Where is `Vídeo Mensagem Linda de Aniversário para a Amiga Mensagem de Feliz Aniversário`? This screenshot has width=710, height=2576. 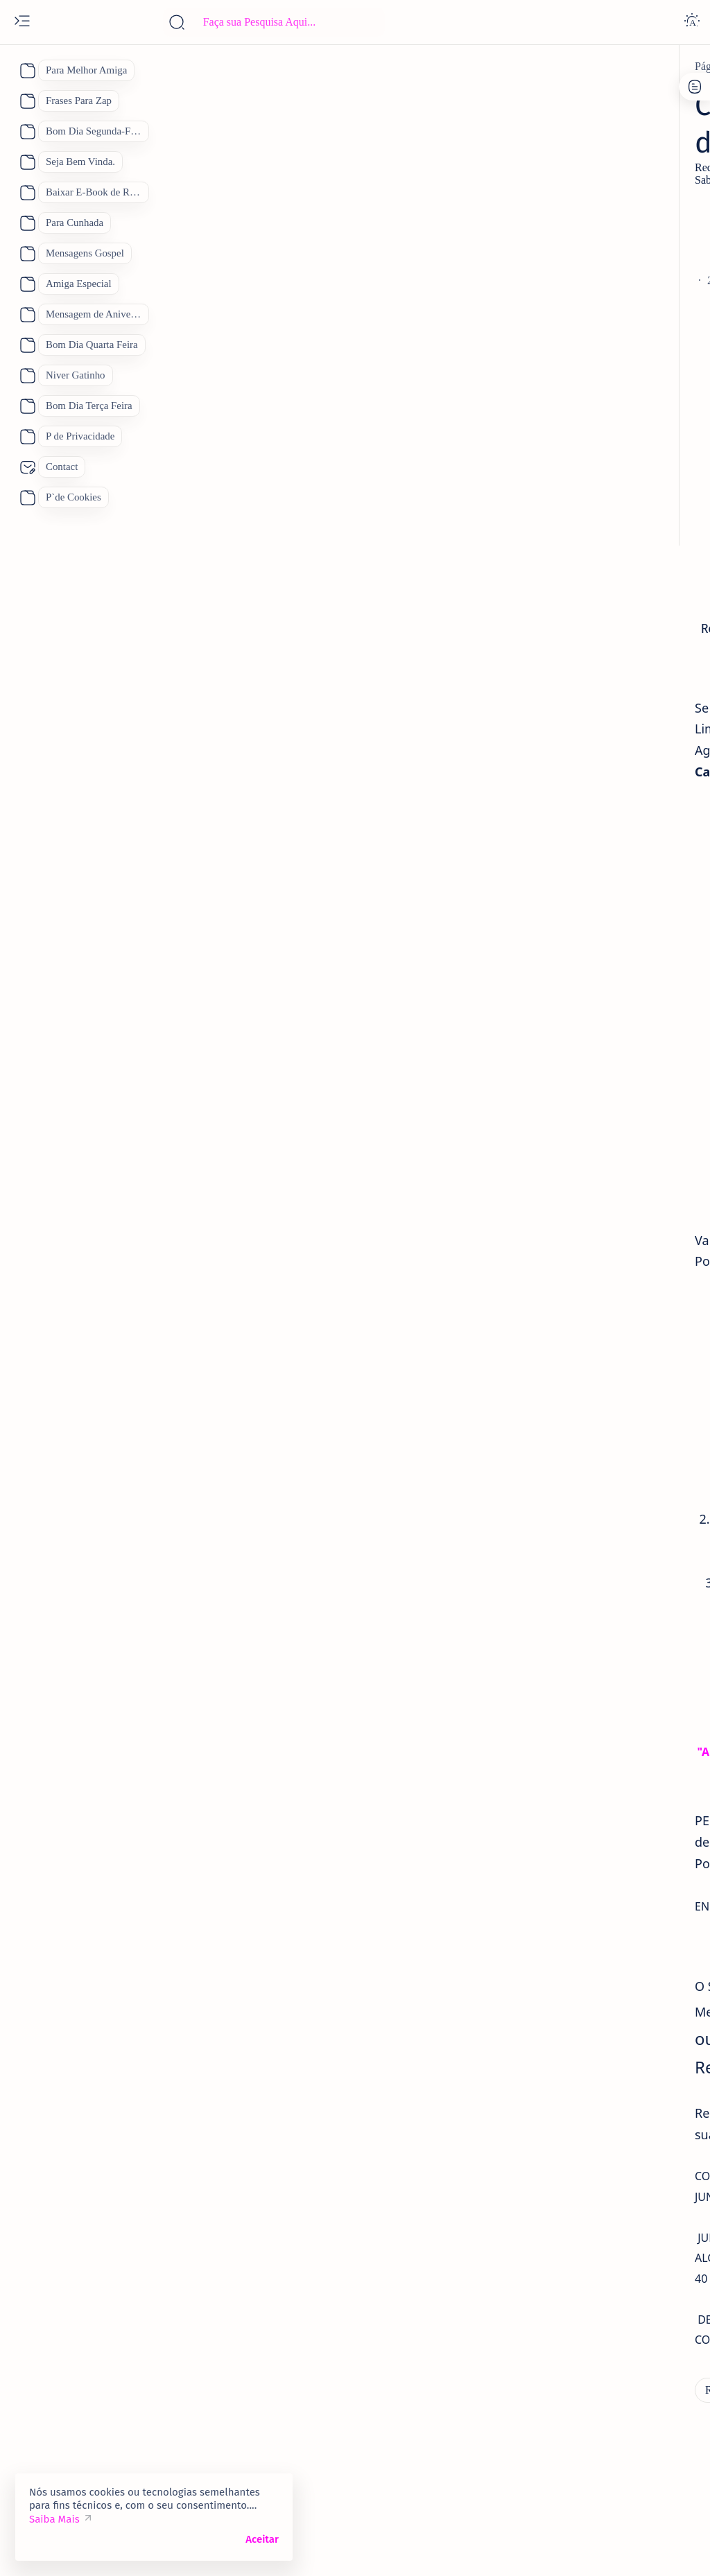
Vídeo Mensagem Linda de Aniversário para a Amiga Mensagem de Feliz Aniversário is located at coordinates (614, 718).